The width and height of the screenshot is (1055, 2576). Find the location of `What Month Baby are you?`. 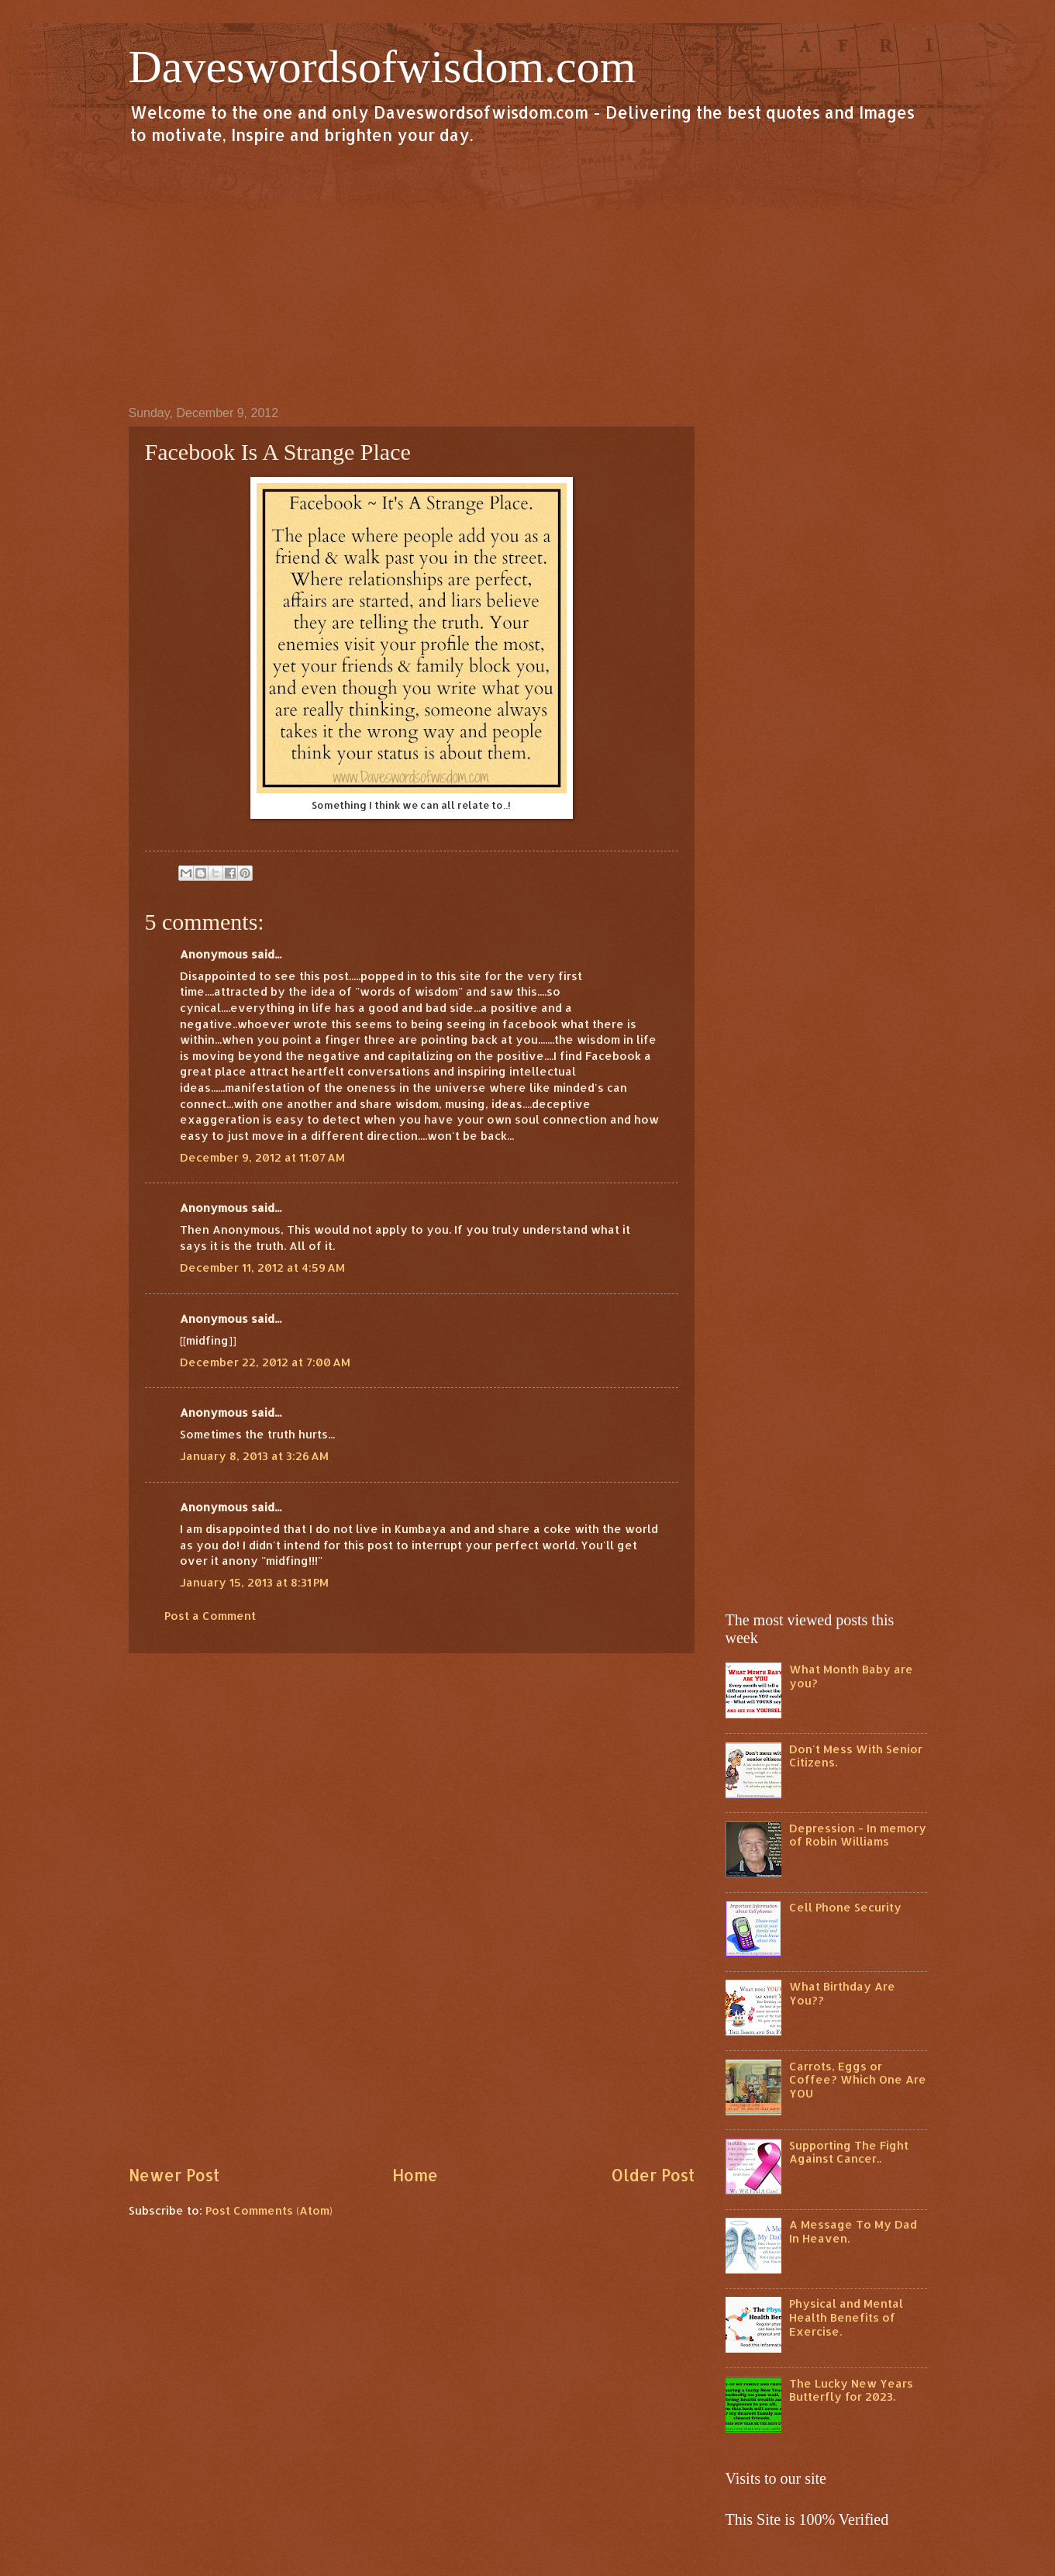

What Month Baby are you? is located at coordinates (851, 1676).